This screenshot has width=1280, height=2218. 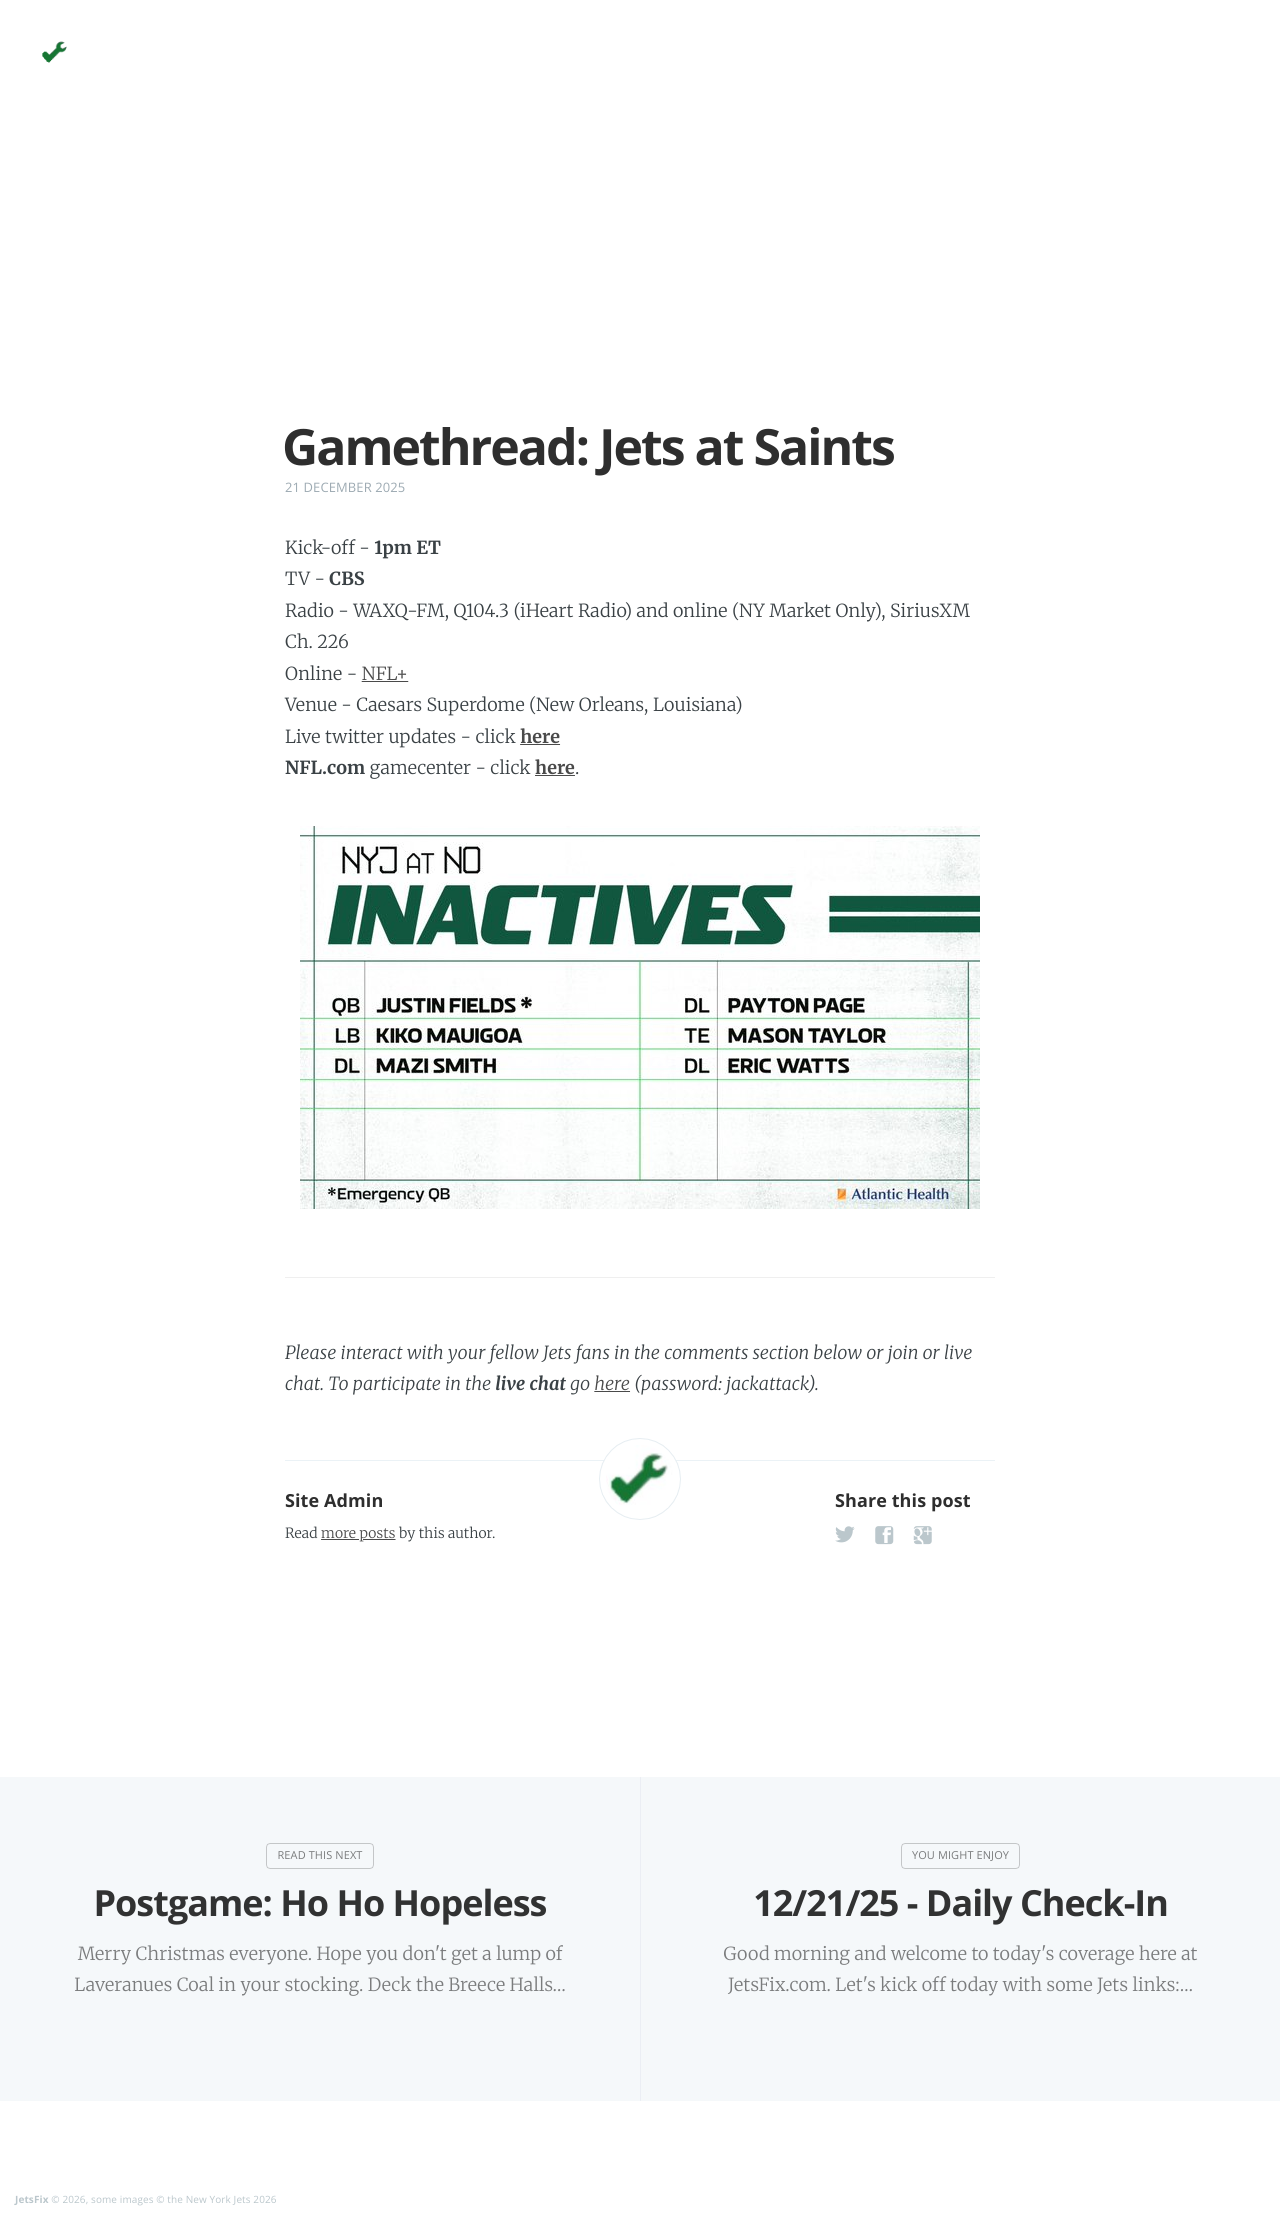 What do you see at coordinates (385, 673) in the screenshot?
I see `NFL+` at bounding box center [385, 673].